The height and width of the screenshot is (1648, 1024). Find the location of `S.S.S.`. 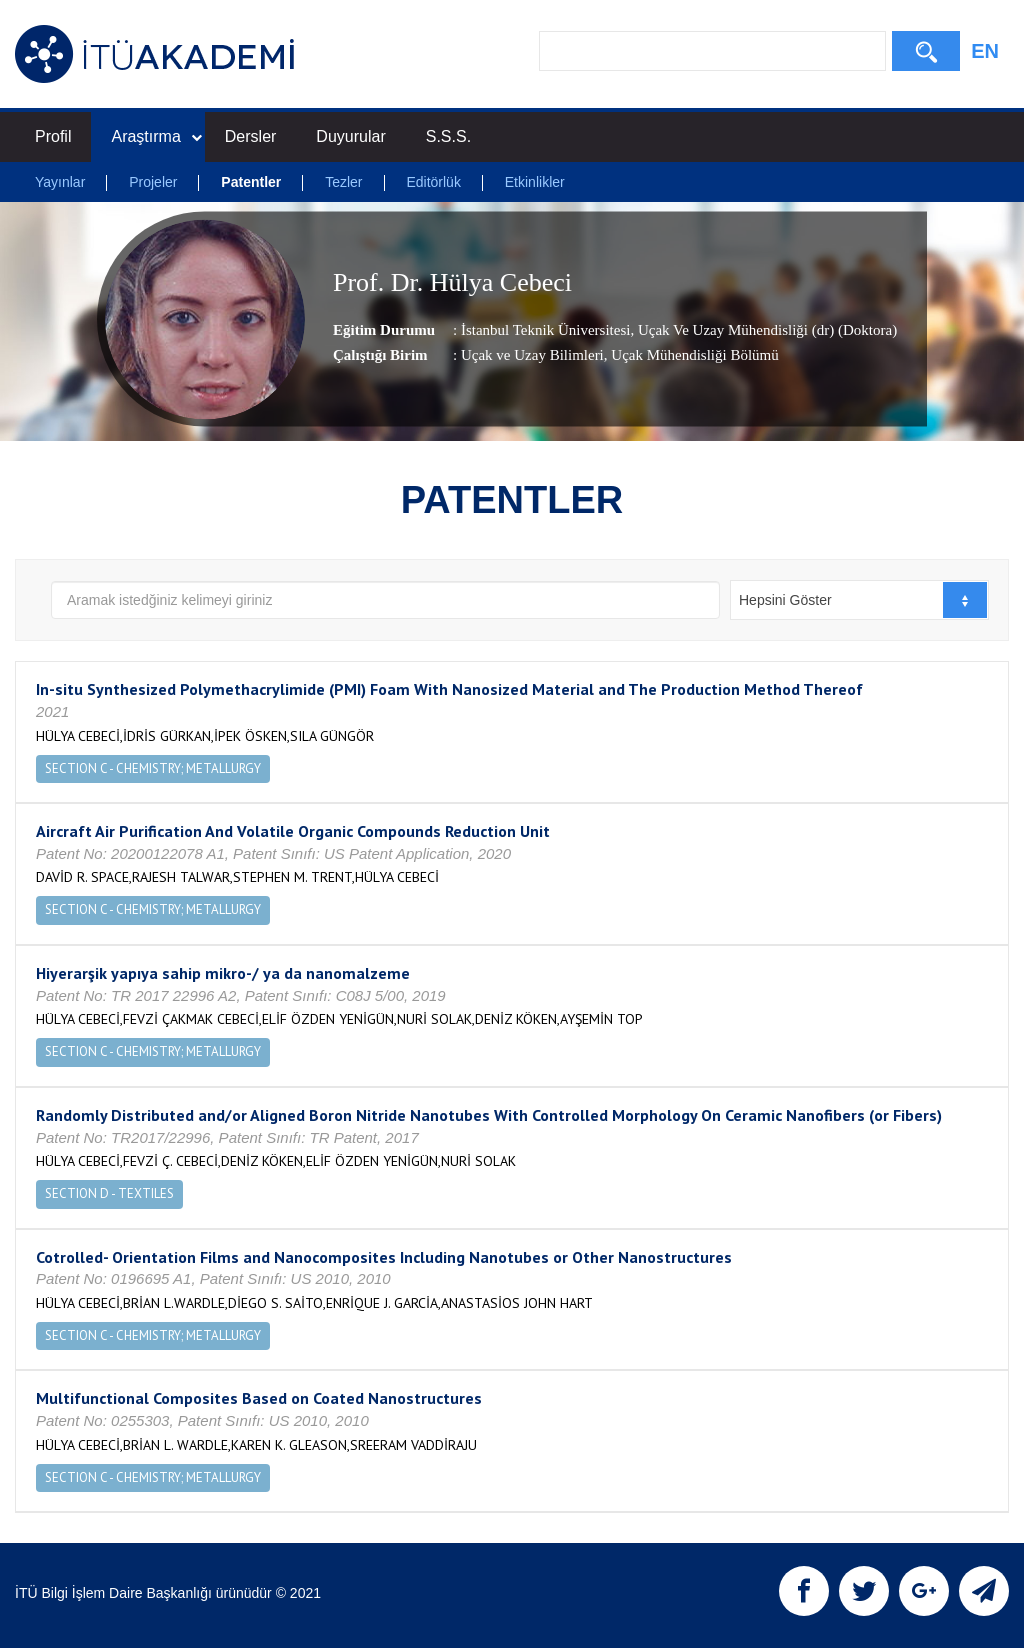

S.S.S. is located at coordinates (448, 136).